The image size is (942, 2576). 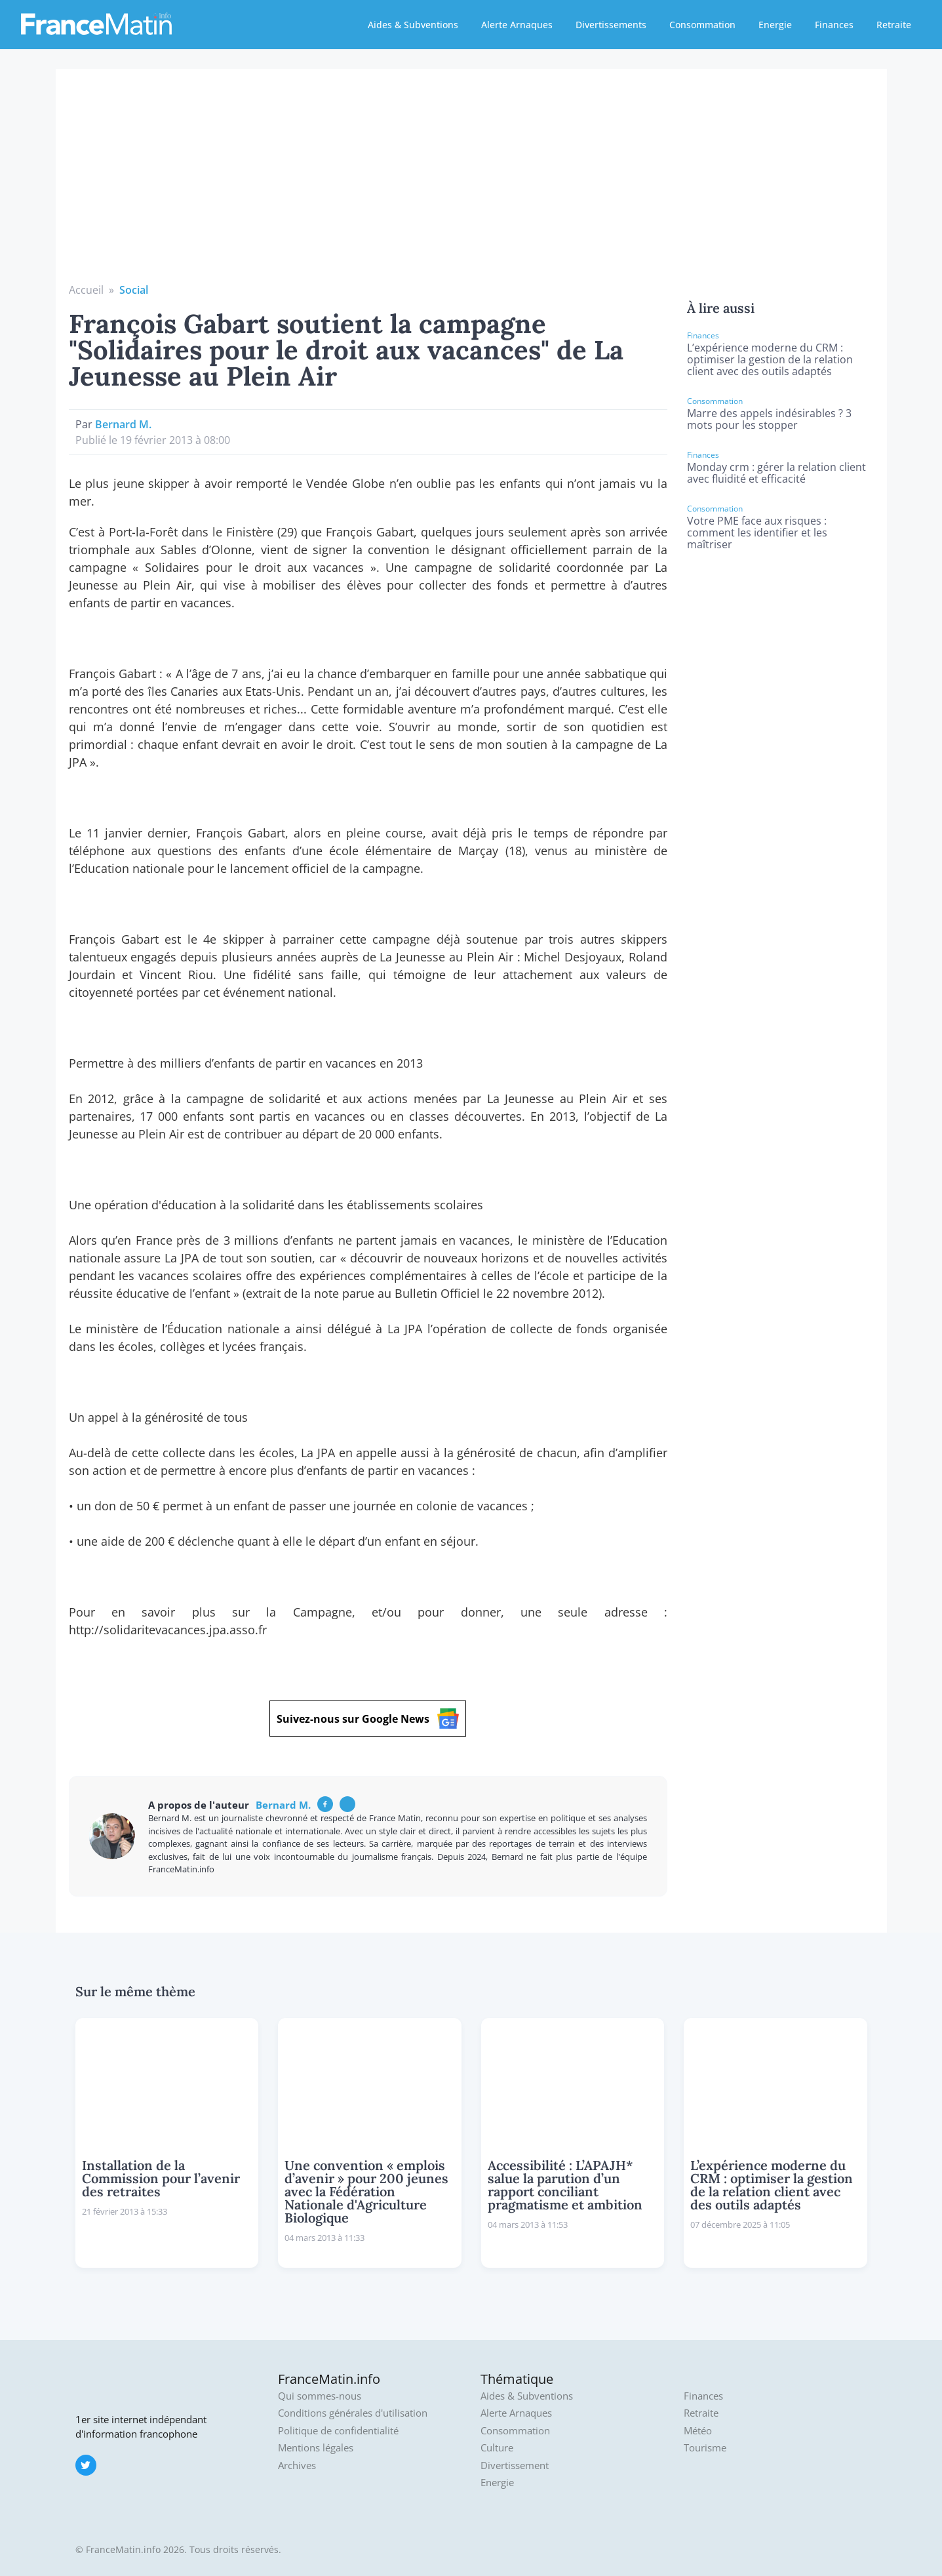 I want to click on Conditions générales d'utilisation, so click(x=352, y=2413).